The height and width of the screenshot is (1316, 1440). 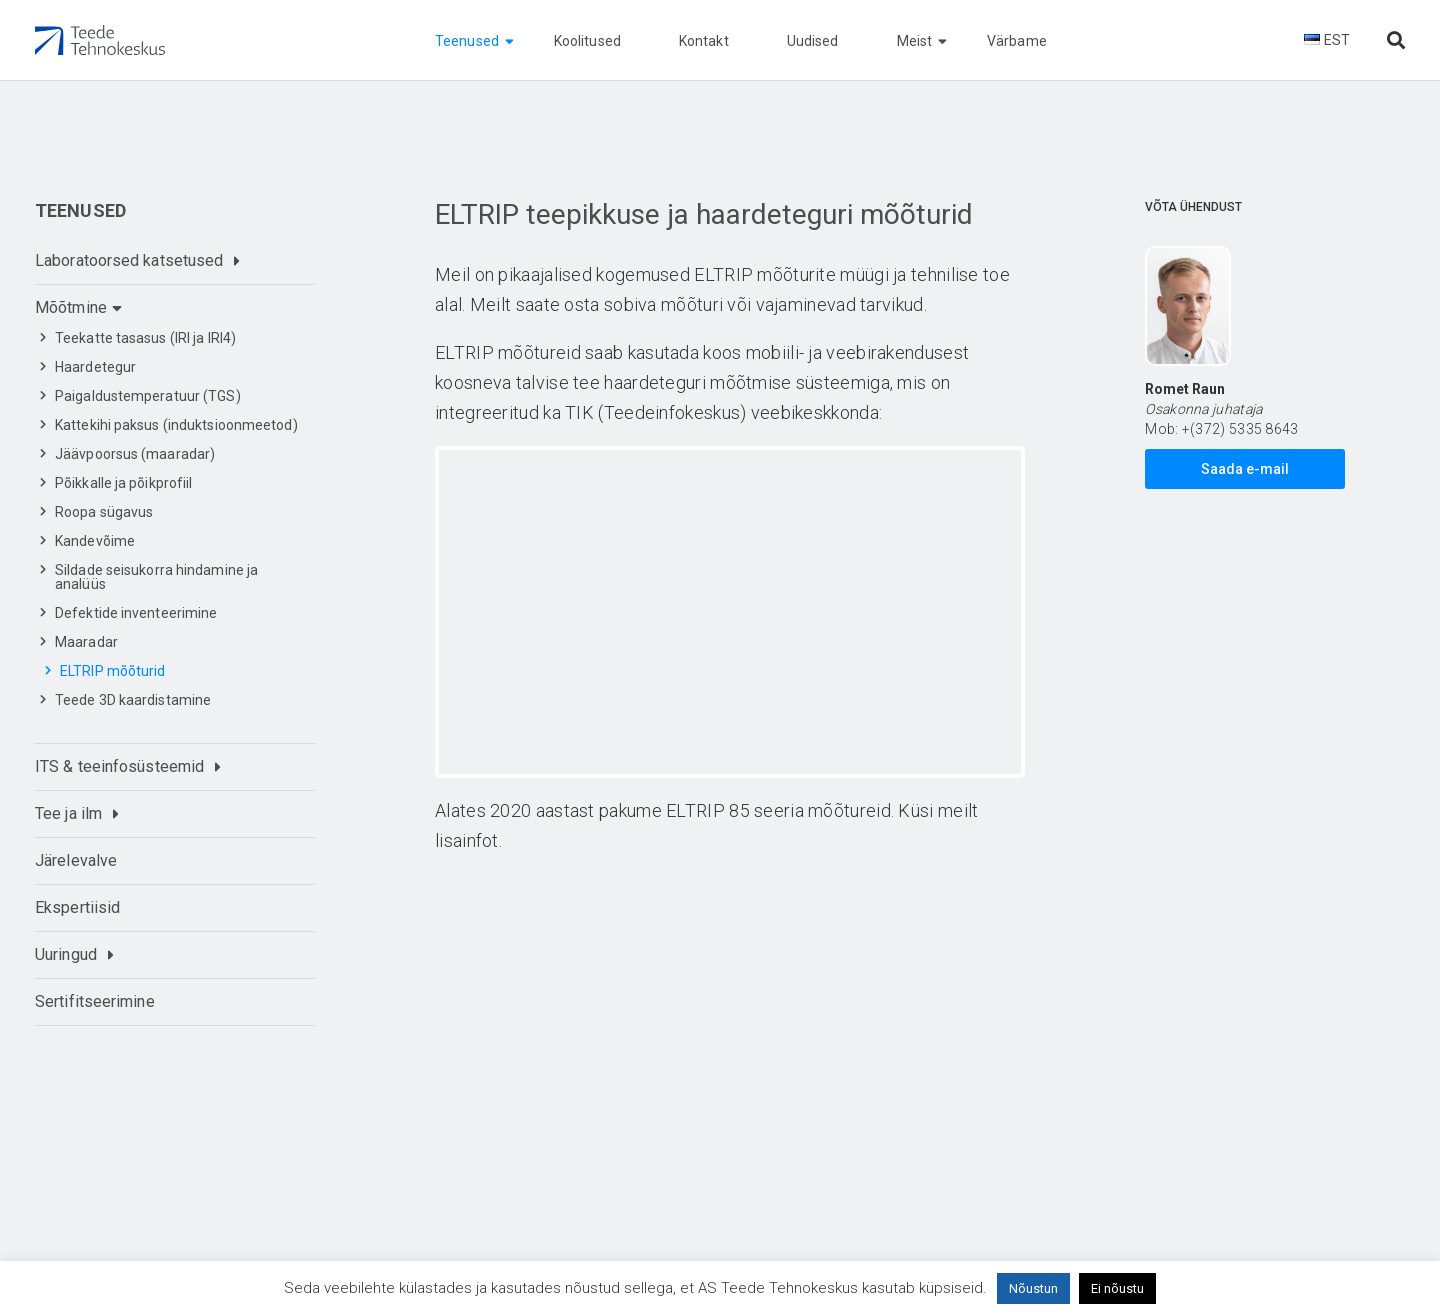 I want to click on ELTRIP mõõturid, so click(x=113, y=671).